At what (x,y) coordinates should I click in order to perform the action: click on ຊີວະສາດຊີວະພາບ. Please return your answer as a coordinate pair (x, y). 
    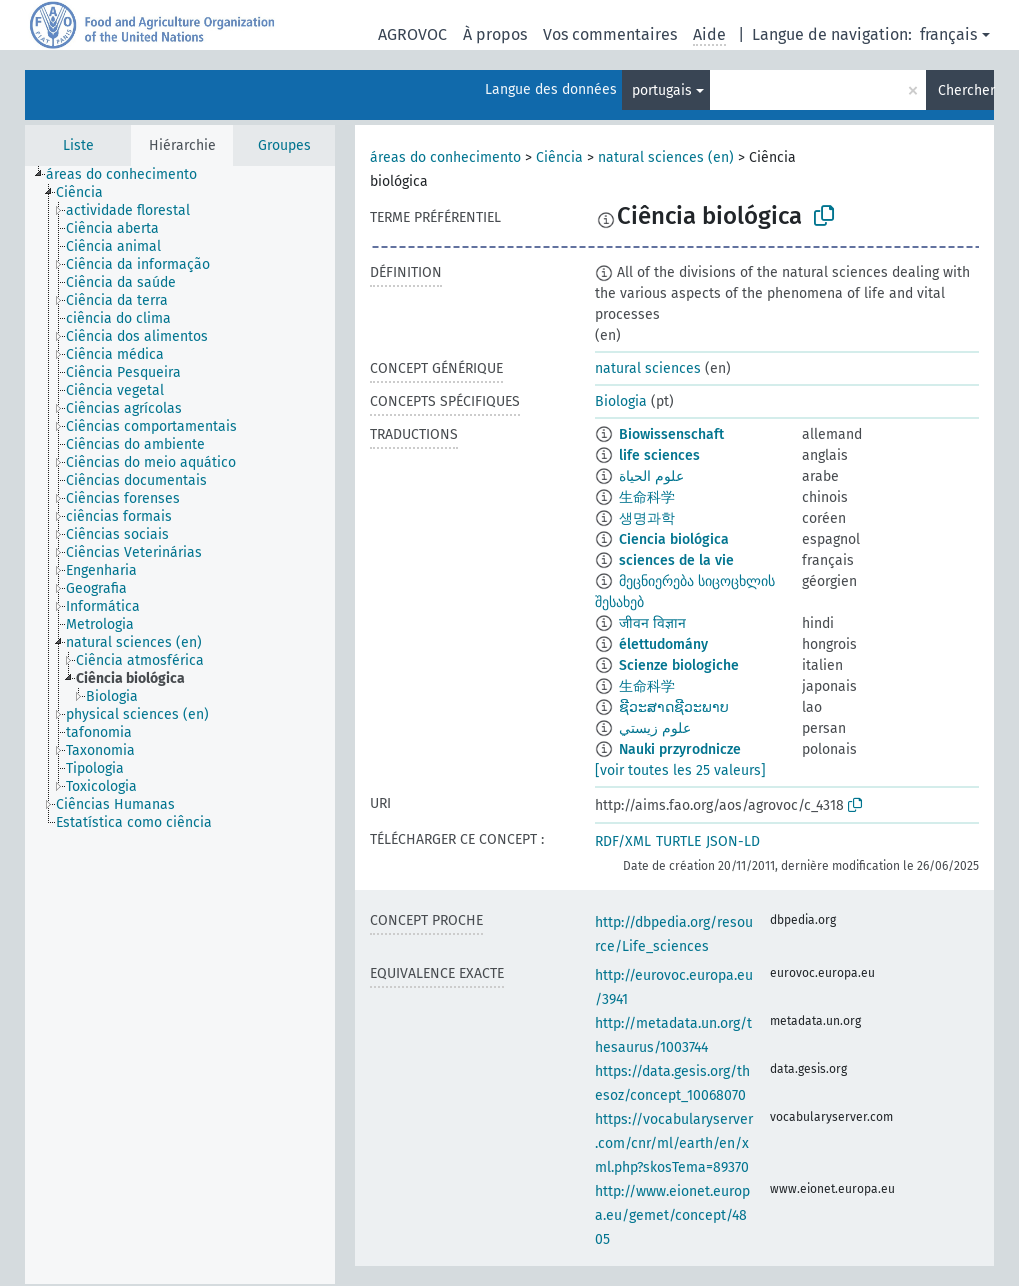
    Looking at the image, I should click on (674, 707).